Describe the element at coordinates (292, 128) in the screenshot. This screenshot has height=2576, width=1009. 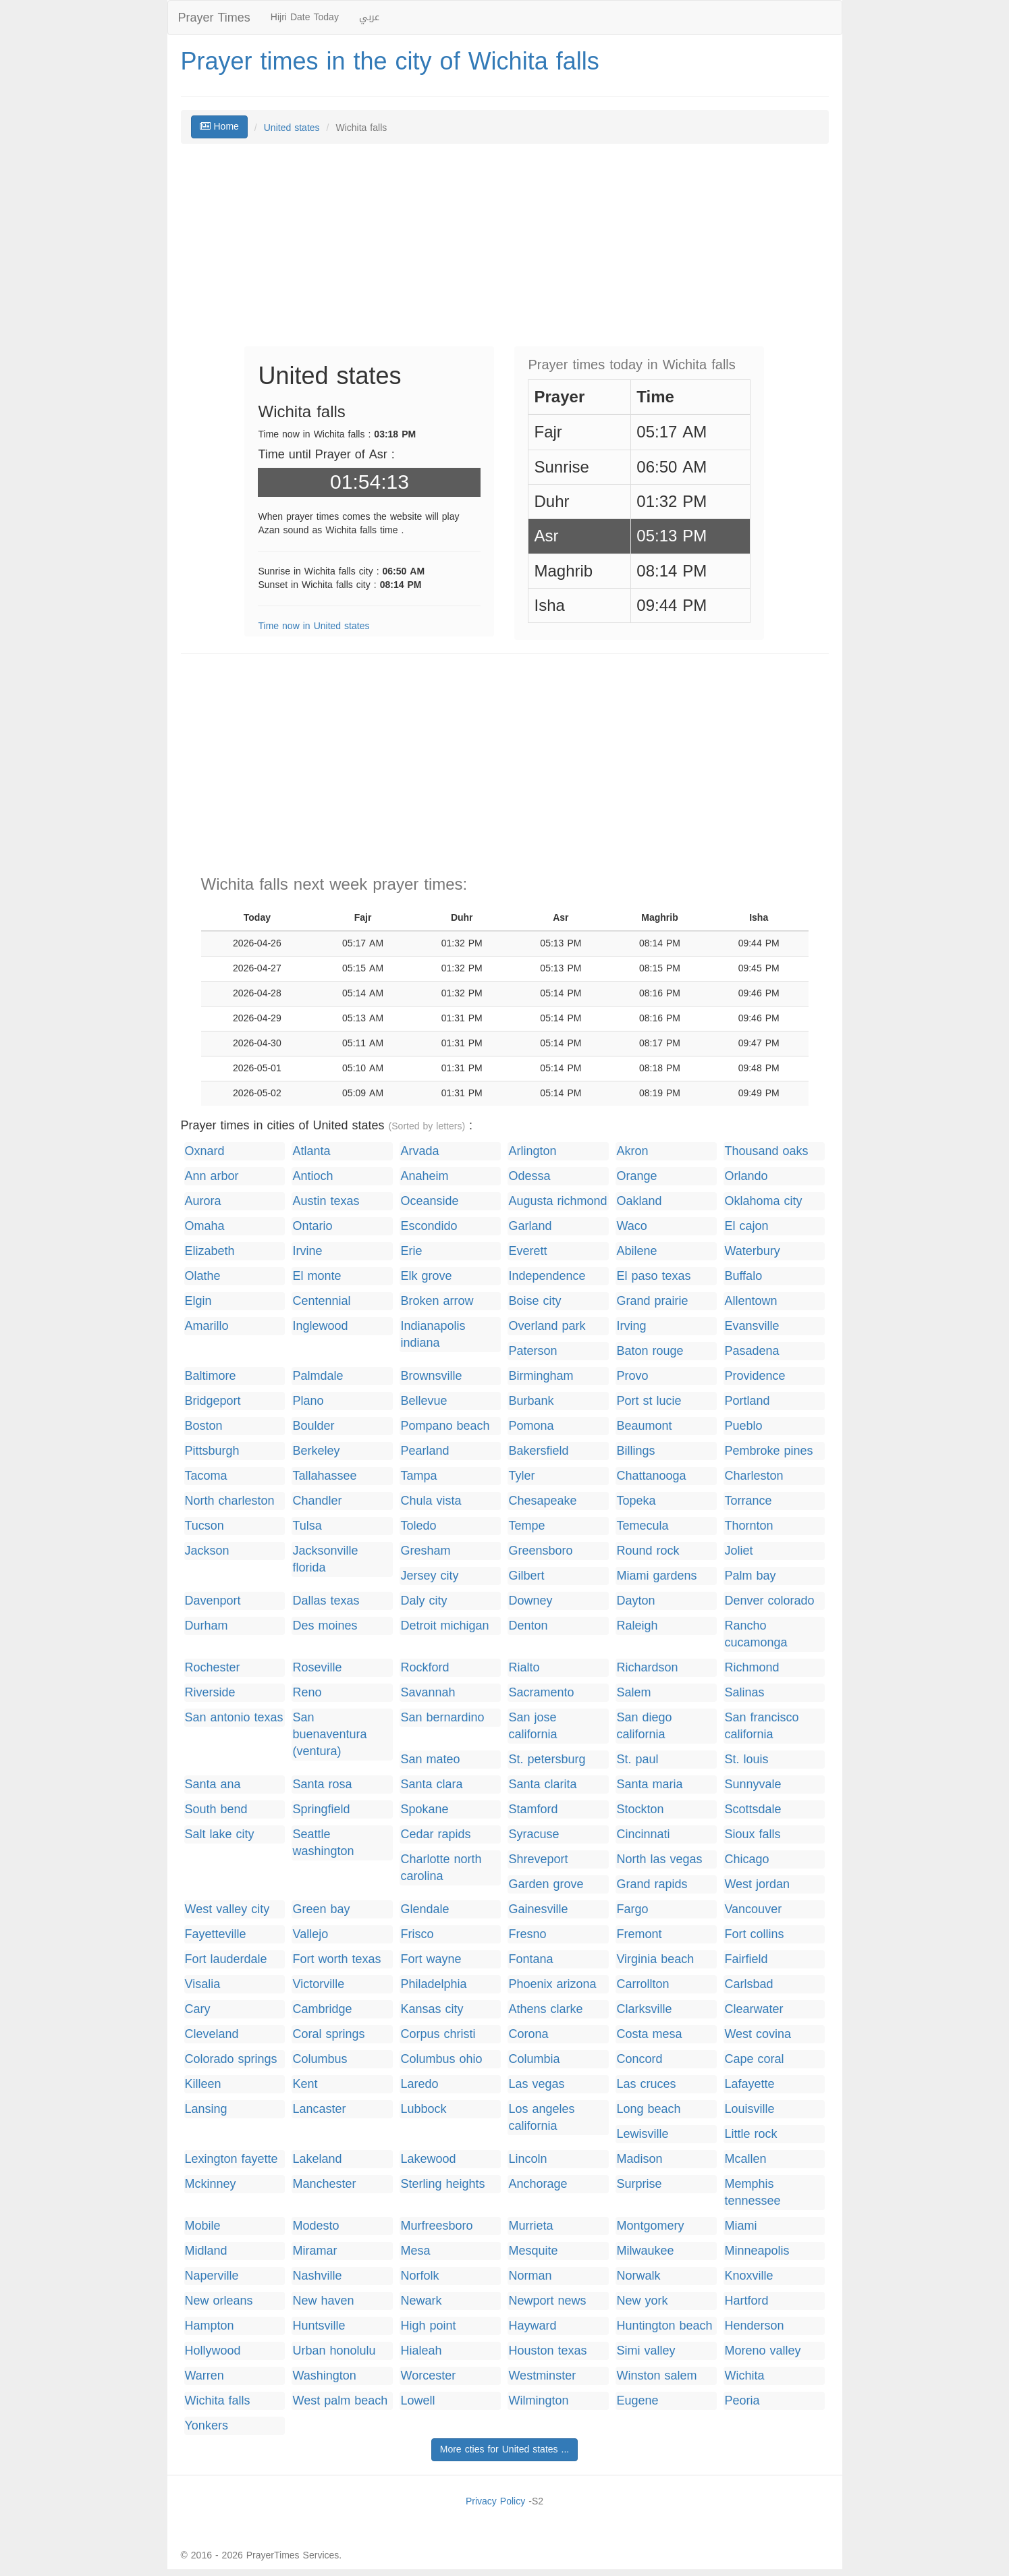
I see `United states` at that location.